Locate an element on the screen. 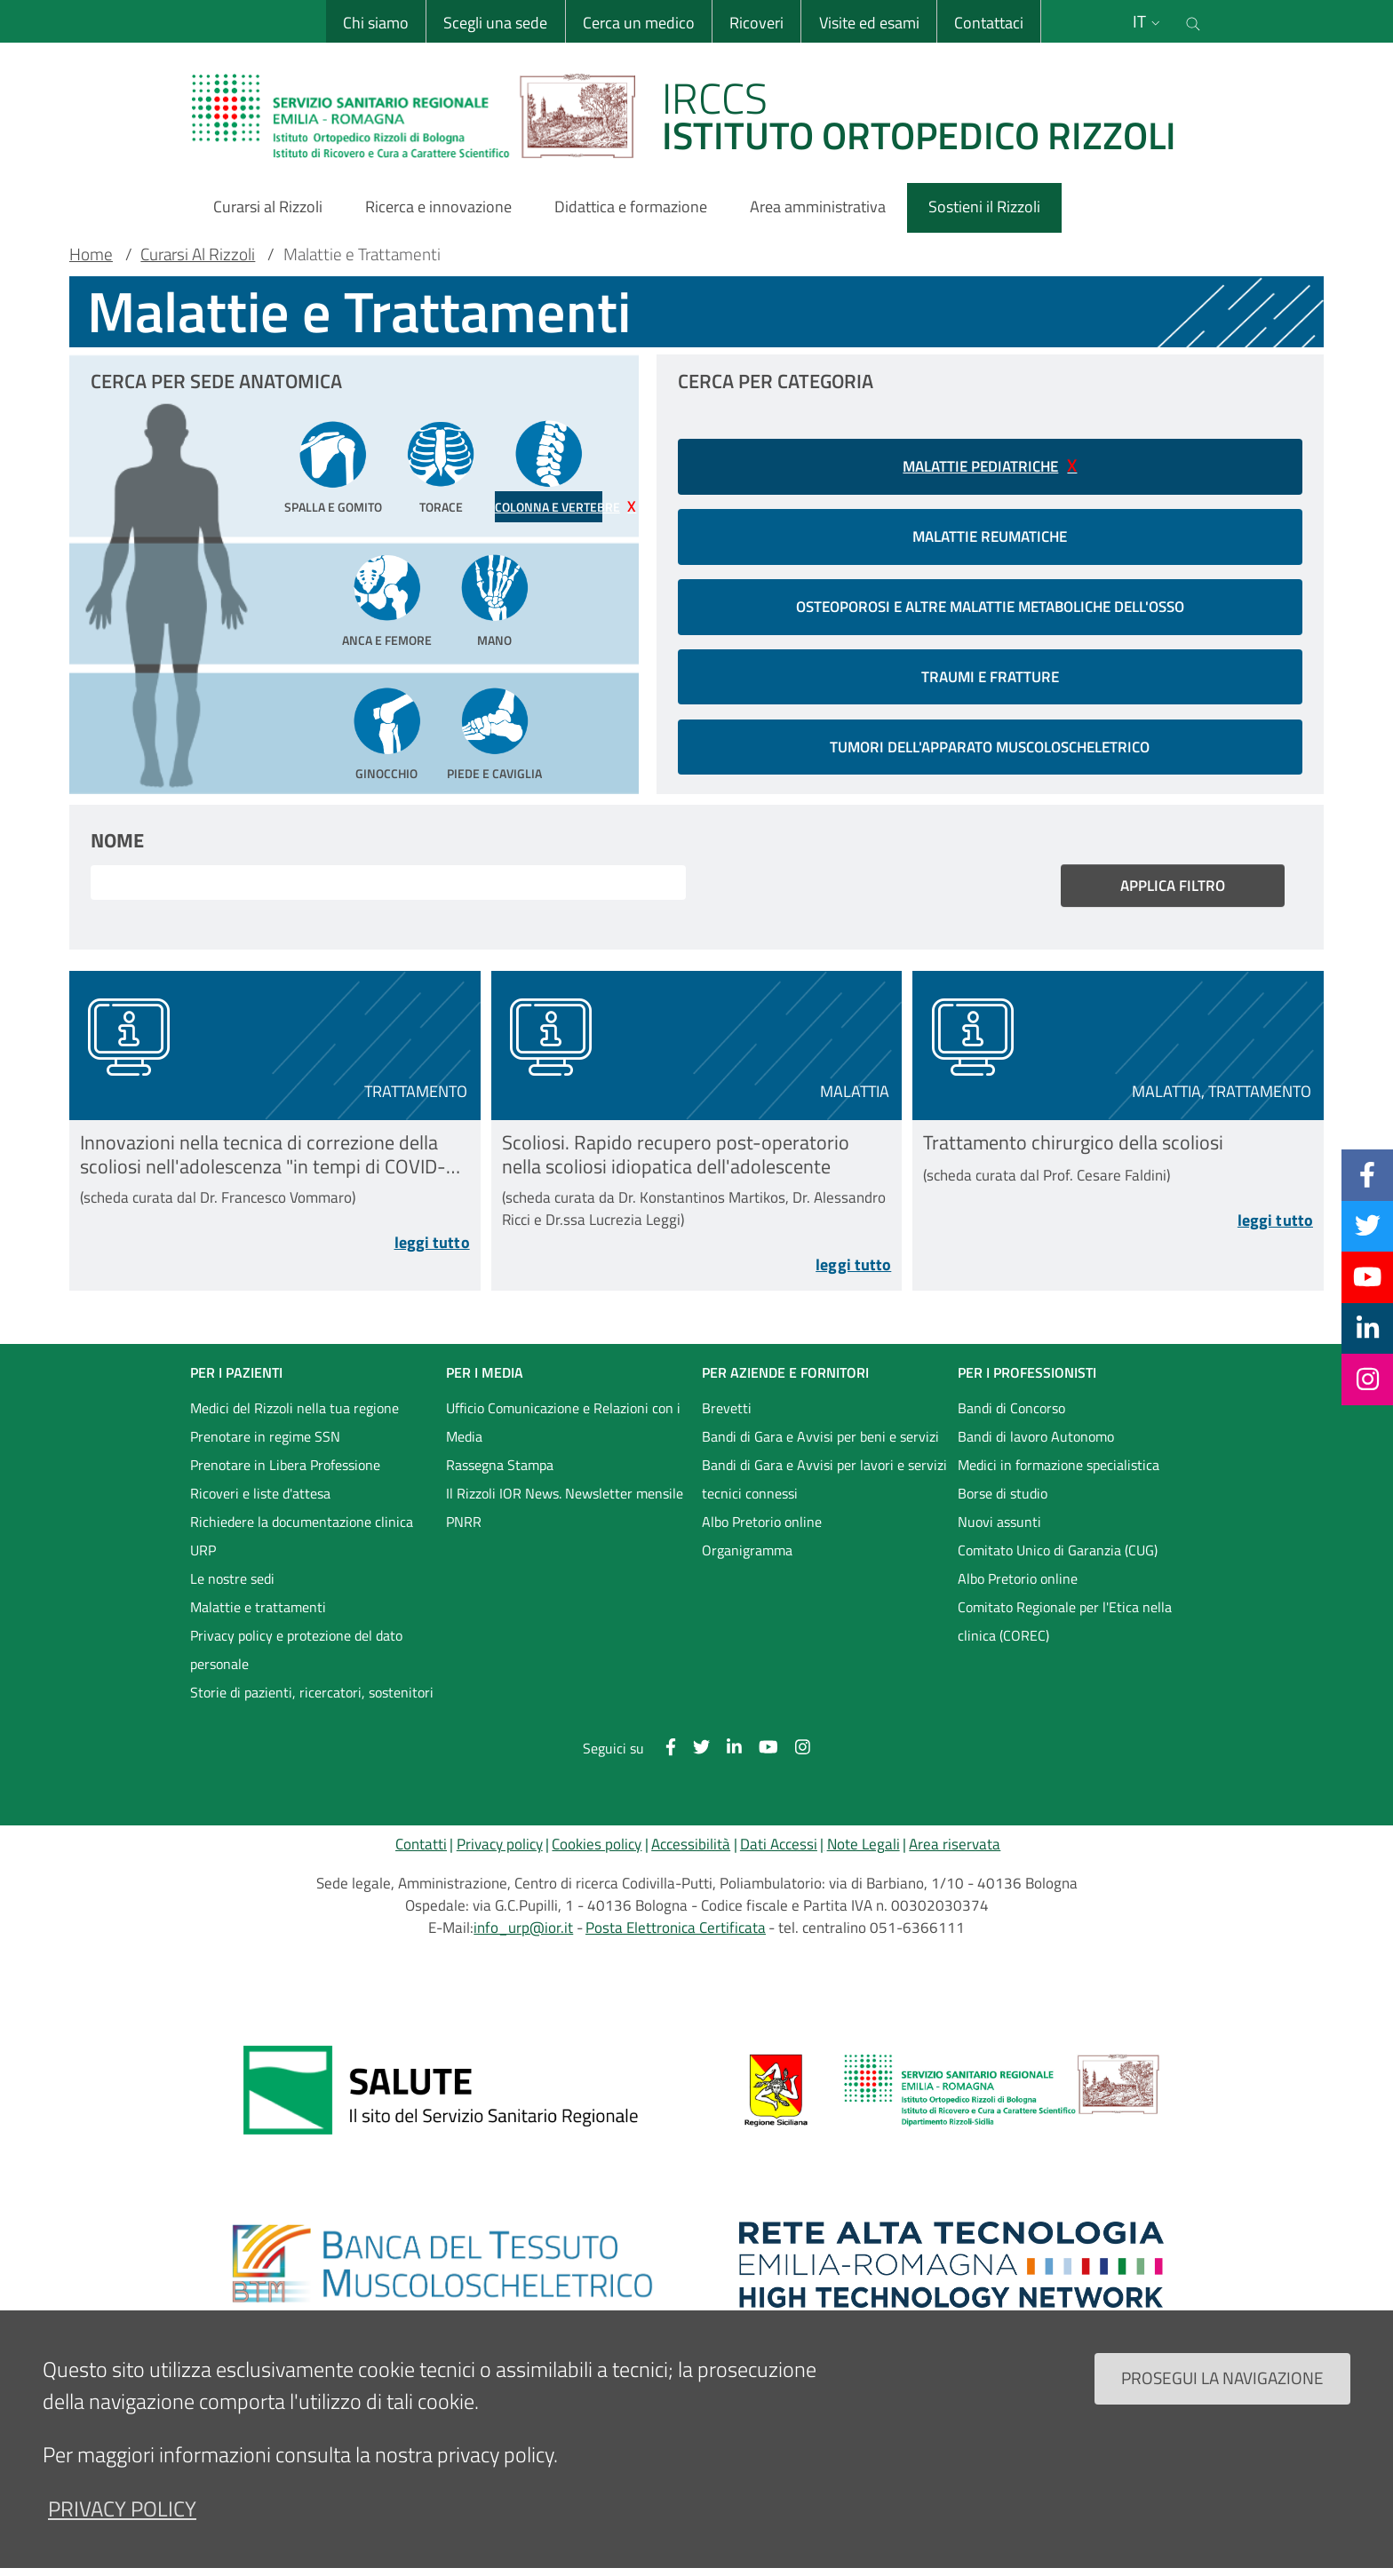 This screenshot has width=1393, height=2576. Organigramma is located at coordinates (747, 1558).